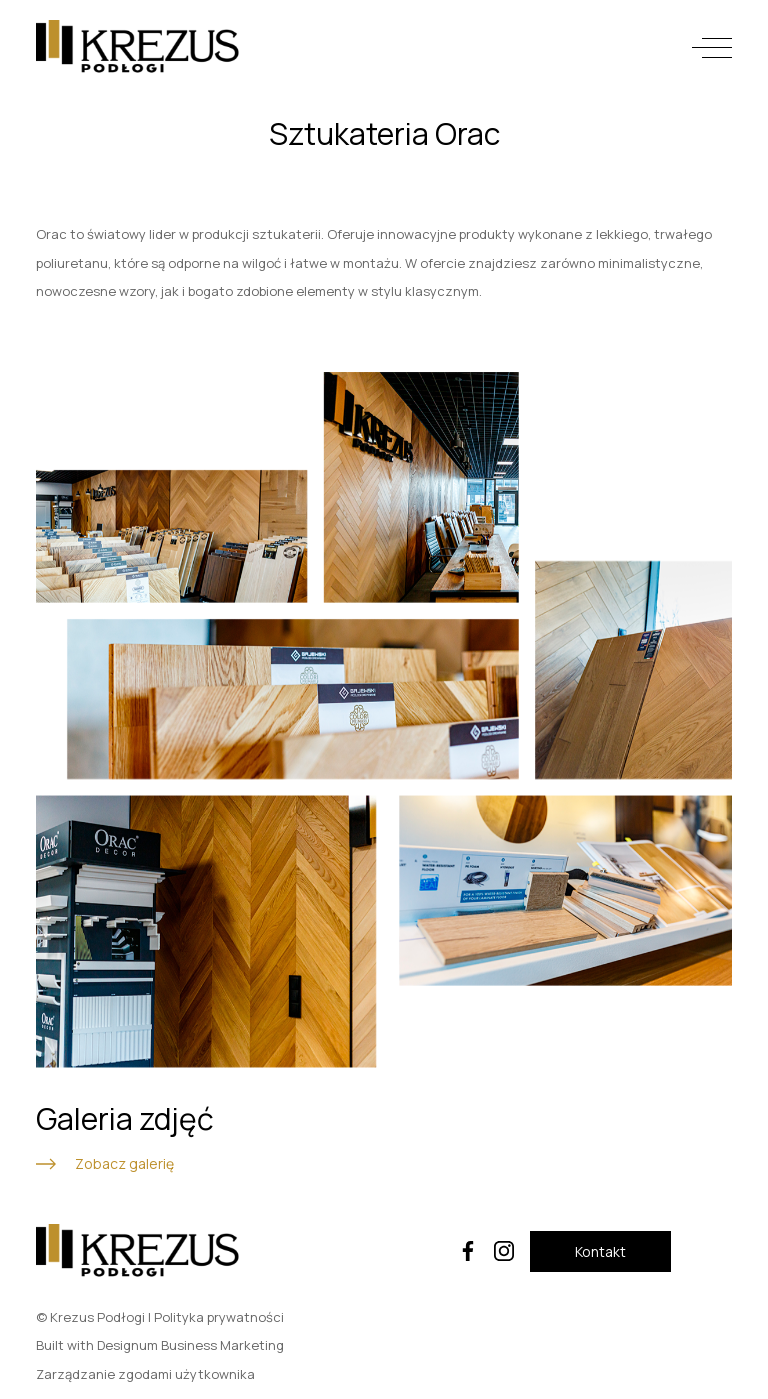  What do you see at coordinates (190, 1345) in the screenshot?
I see `Designum Business Marketing` at bounding box center [190, 1345].